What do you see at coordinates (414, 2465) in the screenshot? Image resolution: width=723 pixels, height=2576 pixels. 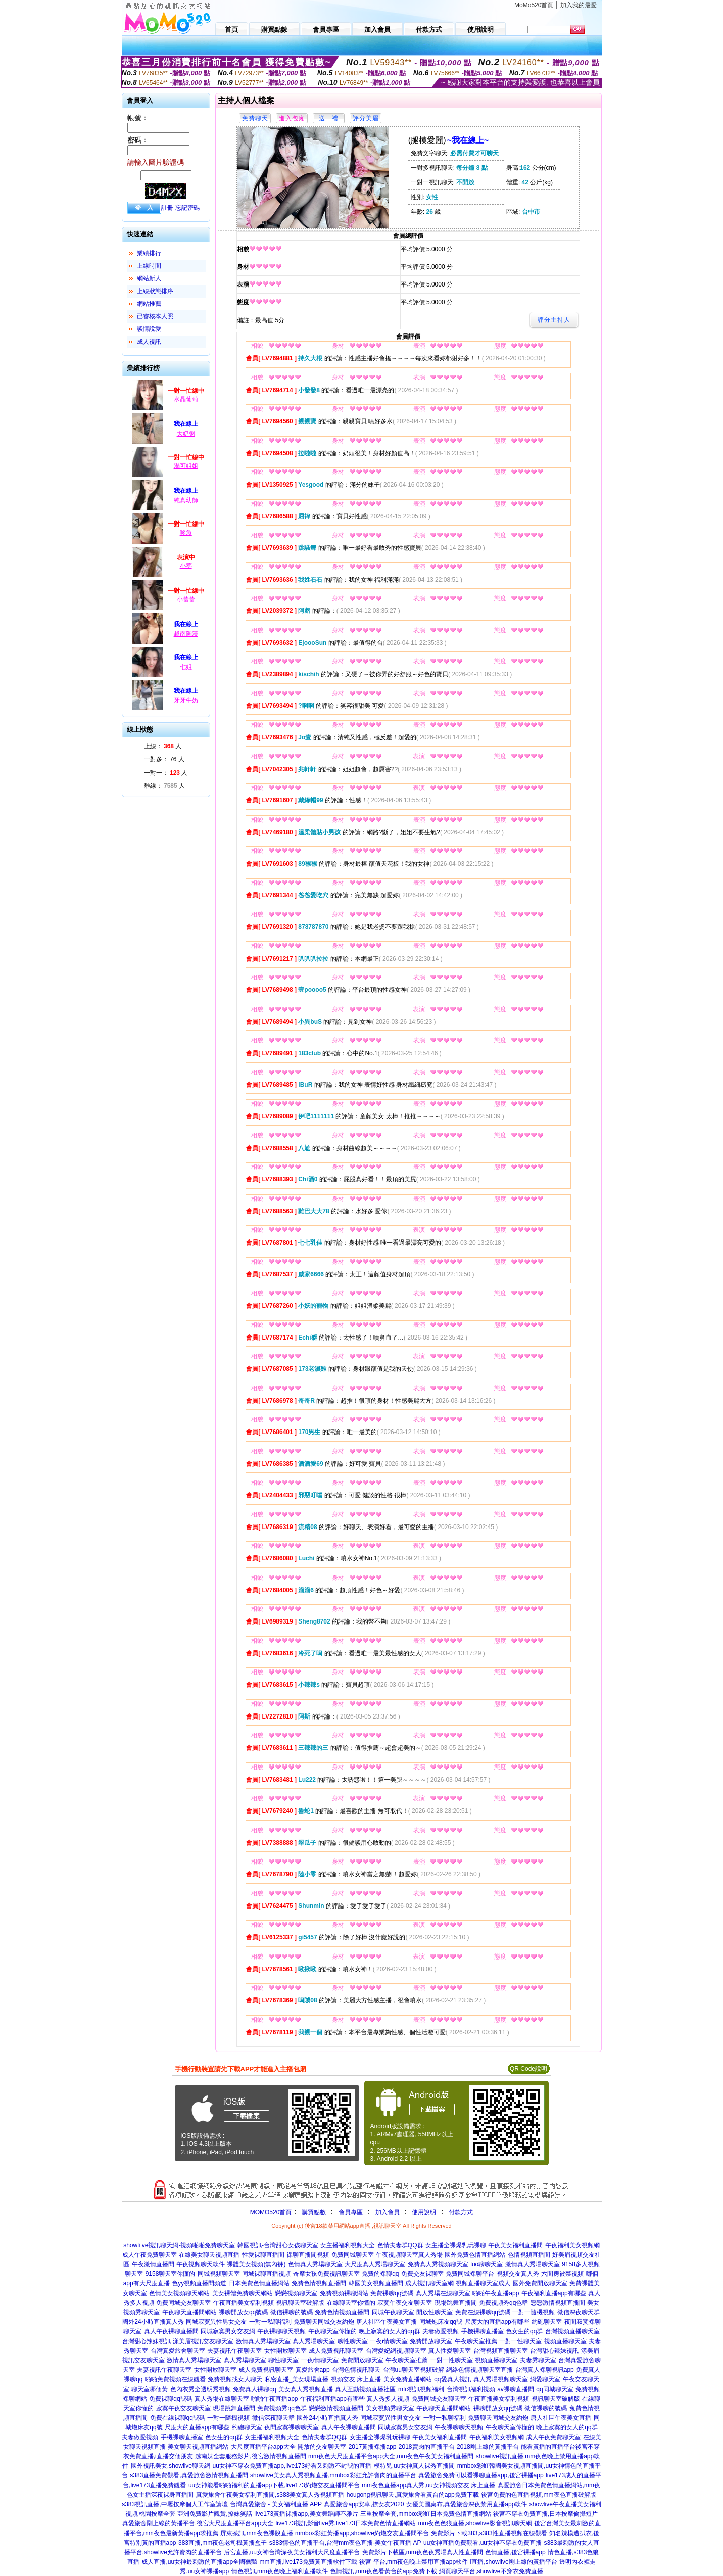 I see `模特兒,uu女神真人裸秀直播間` at bounding box center [414, 2465].